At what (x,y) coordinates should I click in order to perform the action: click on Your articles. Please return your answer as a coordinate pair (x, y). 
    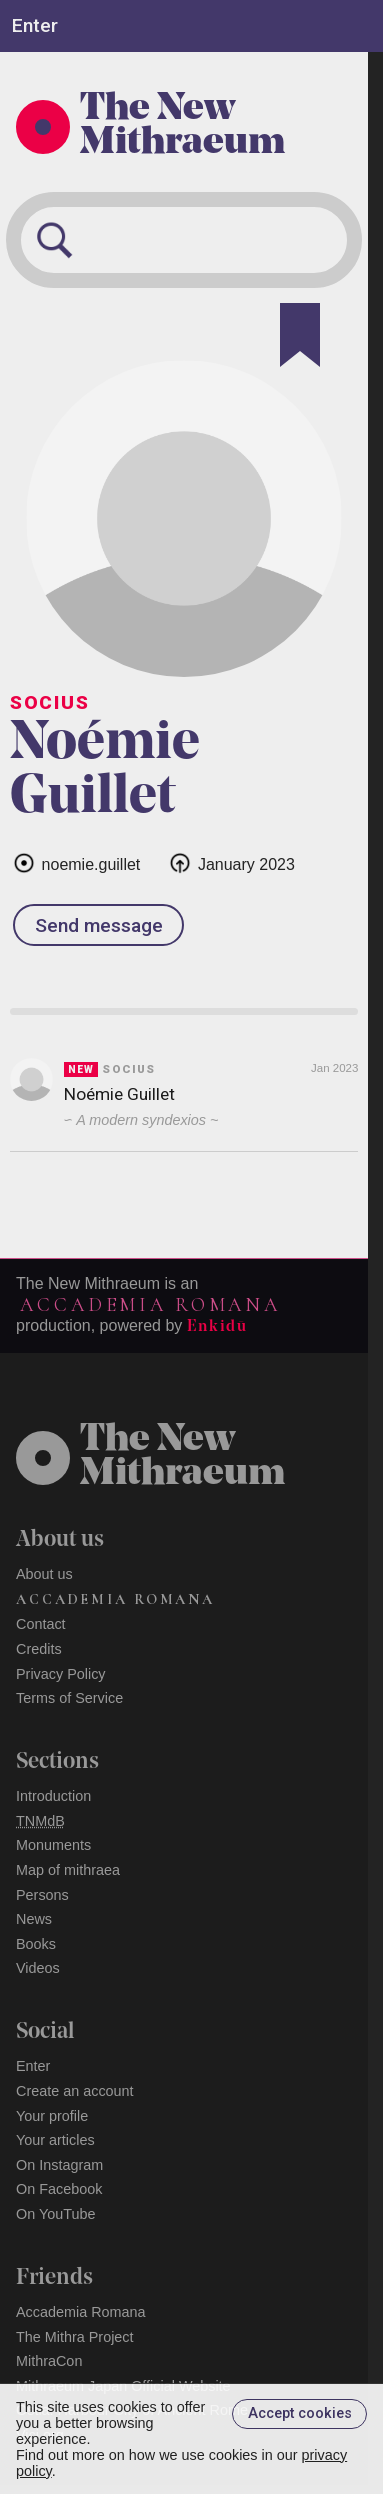
    Looking at the image, I should click on (55, 2140).